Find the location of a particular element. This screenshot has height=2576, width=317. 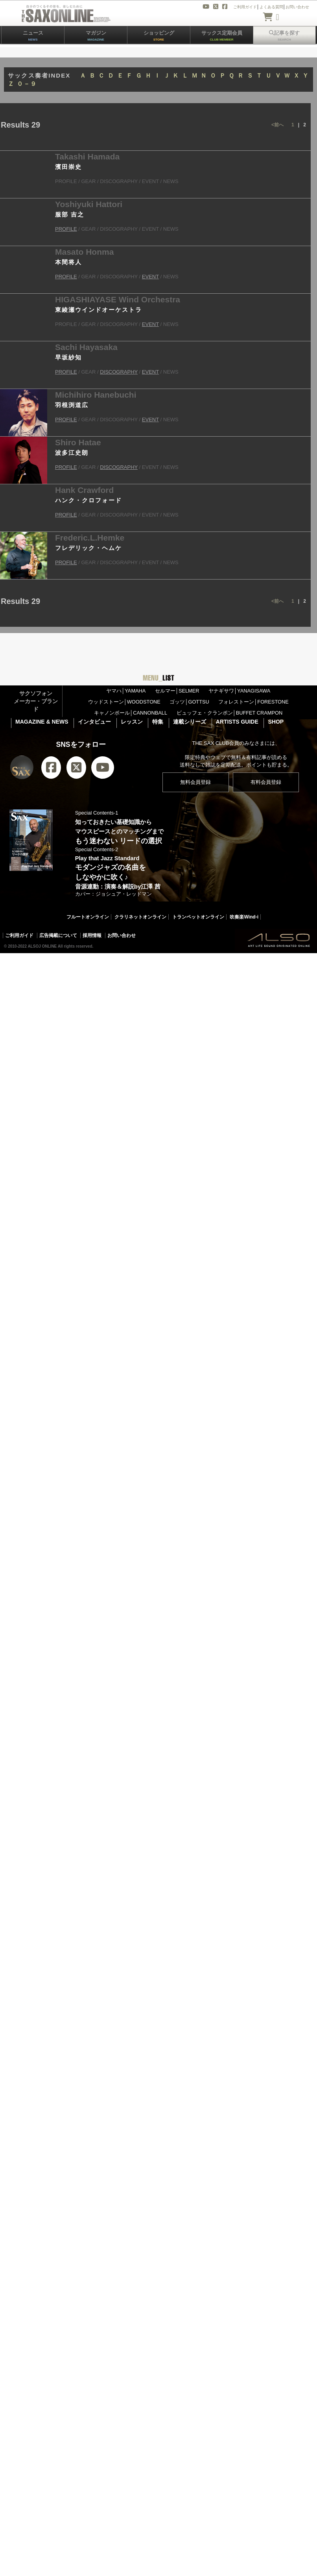

無料会員登録 is located at coordinates (195, 782).